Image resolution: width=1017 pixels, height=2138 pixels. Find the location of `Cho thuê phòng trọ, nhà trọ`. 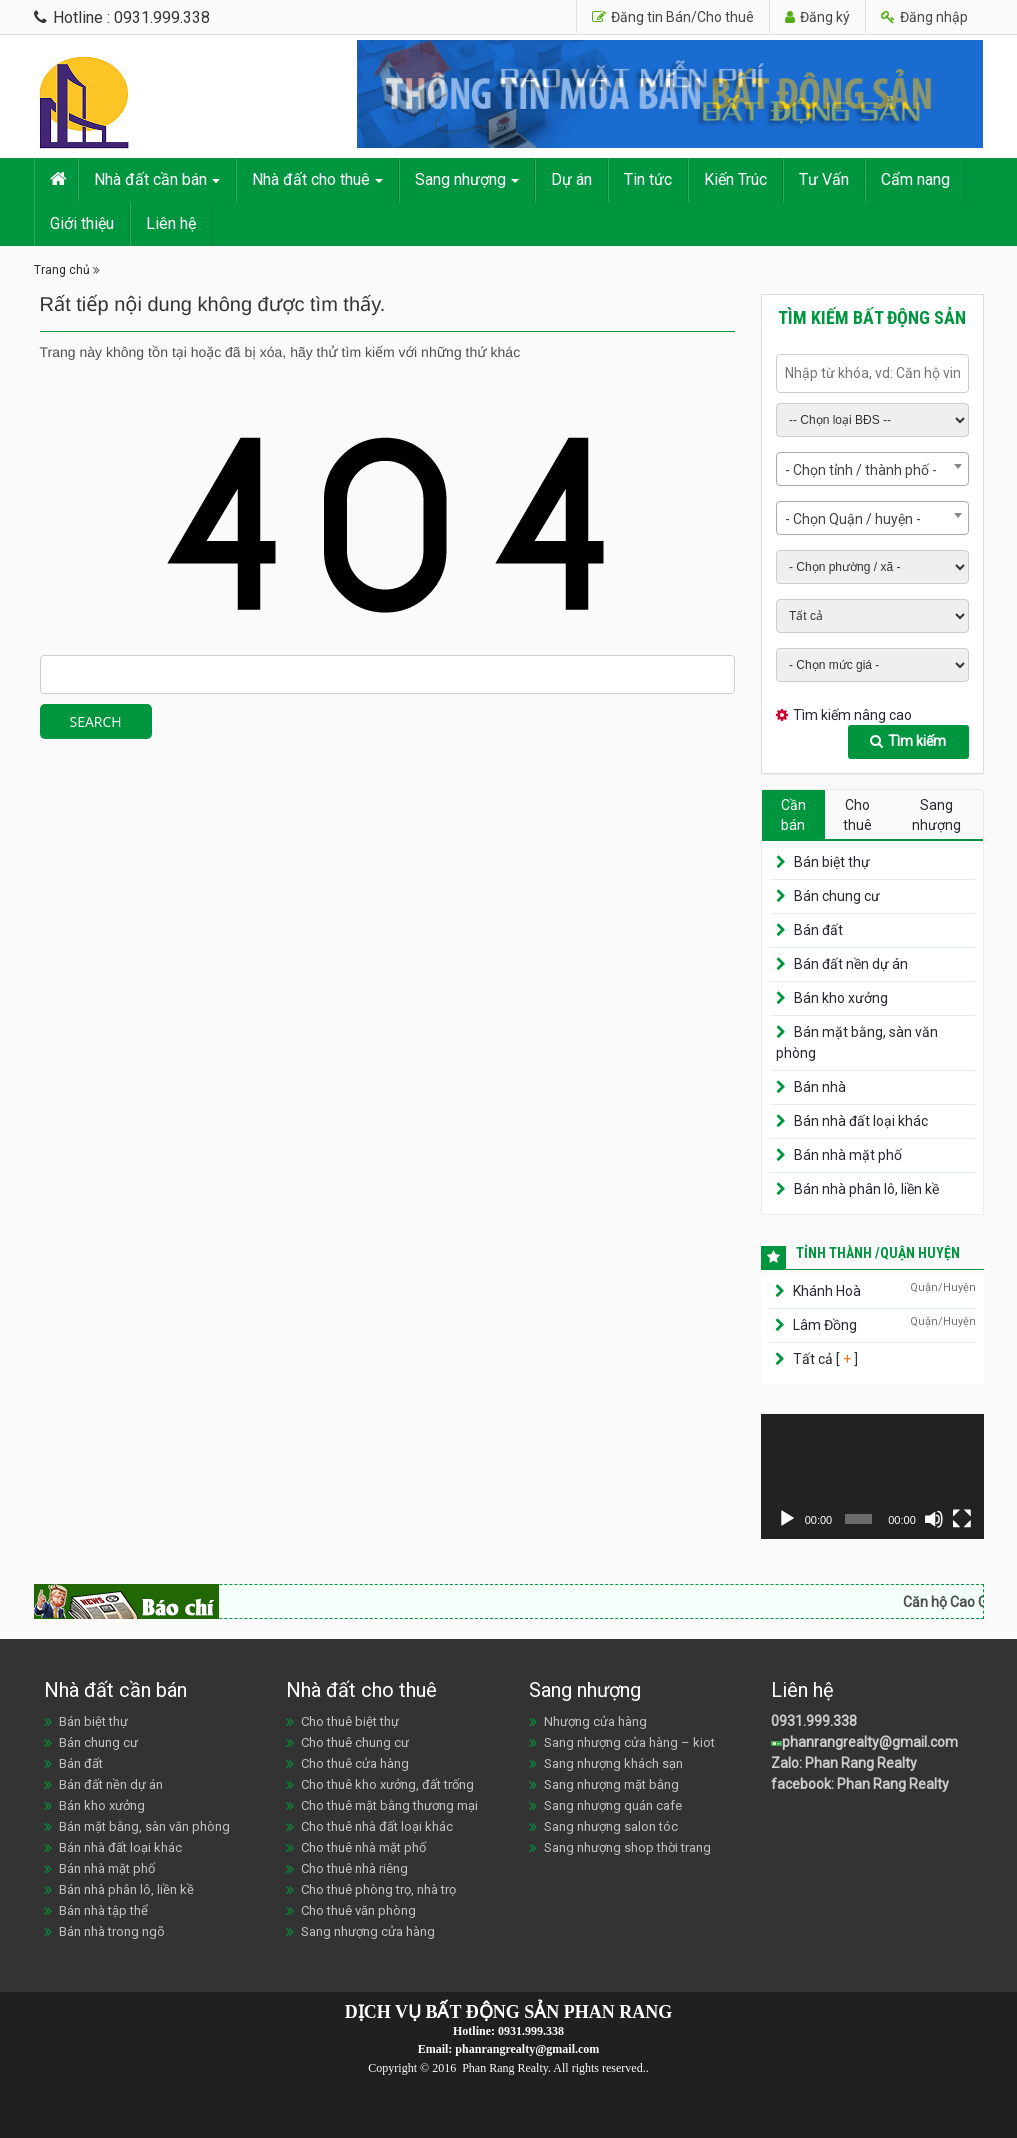

Cho thuê phòng trọ, nhà trọ is located at coordinates (378, 1889).